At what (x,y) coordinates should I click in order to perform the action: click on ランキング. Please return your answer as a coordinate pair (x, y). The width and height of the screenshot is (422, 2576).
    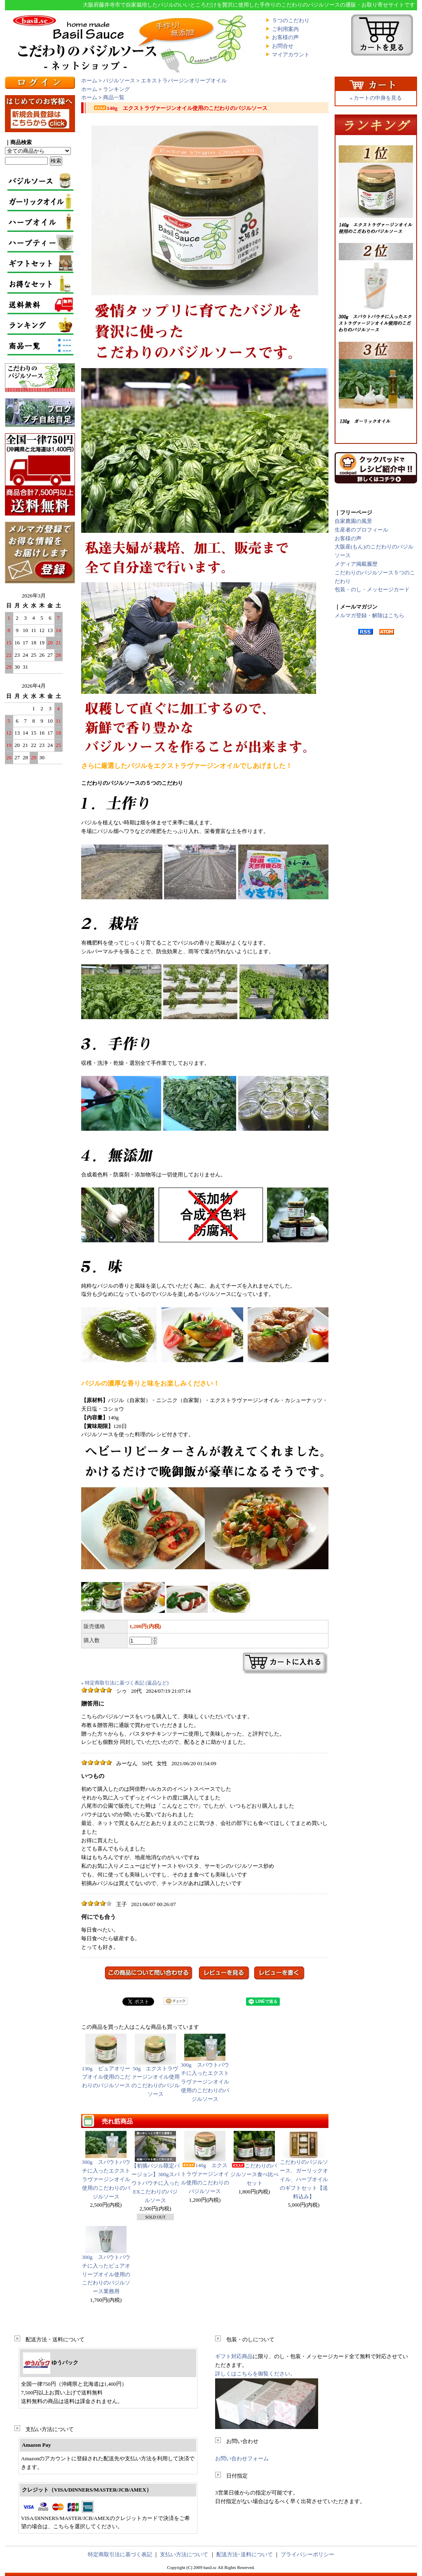
    Looking at the image, I should click on (116, 89).